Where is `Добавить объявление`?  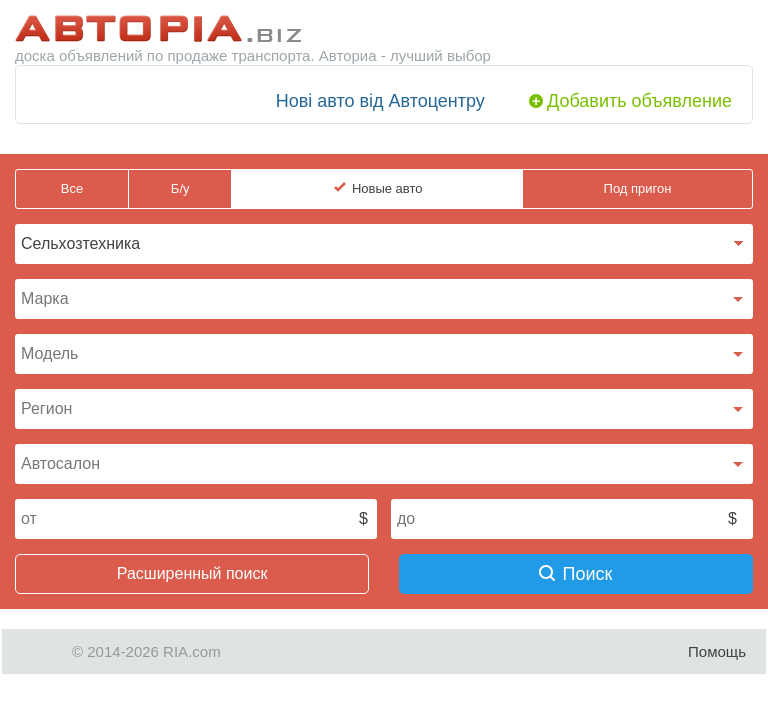 Добавить объявление is located at coordinates (639, 101).